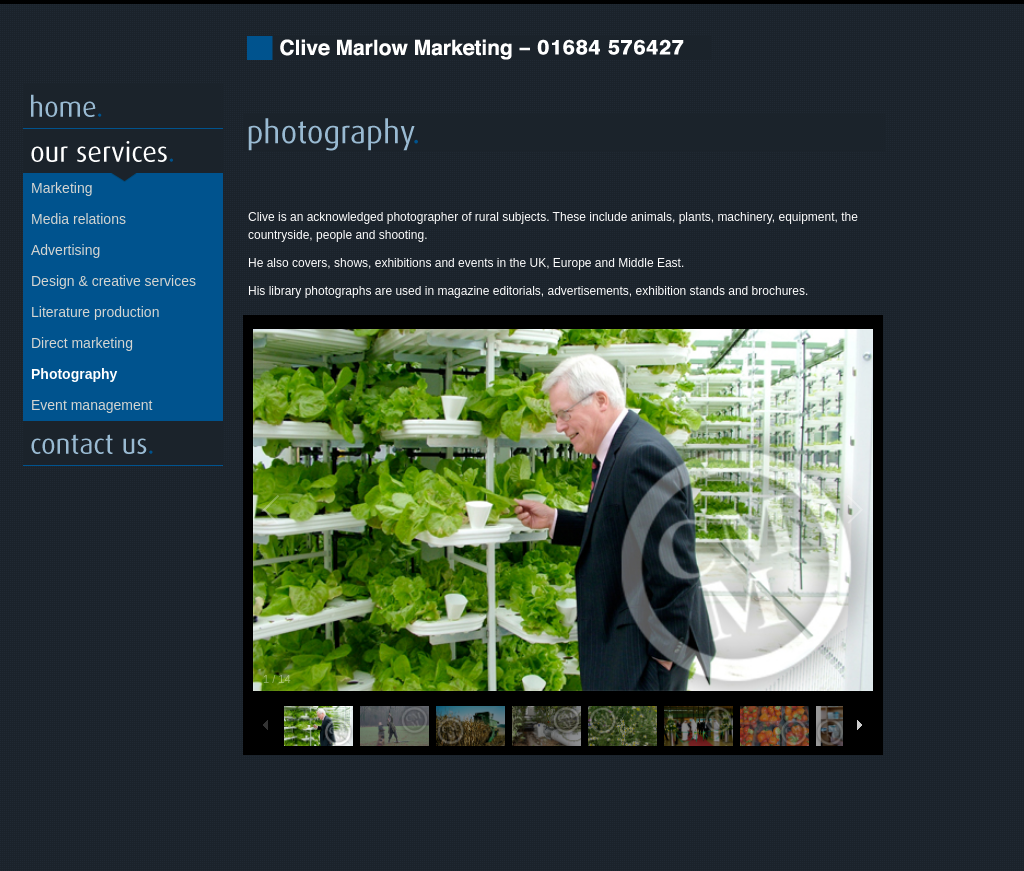 The width and height of the screenshot is (1024, 871). Describe the element at coordinates (95, 312) in the screenshot. I see `Literature production` at that location.